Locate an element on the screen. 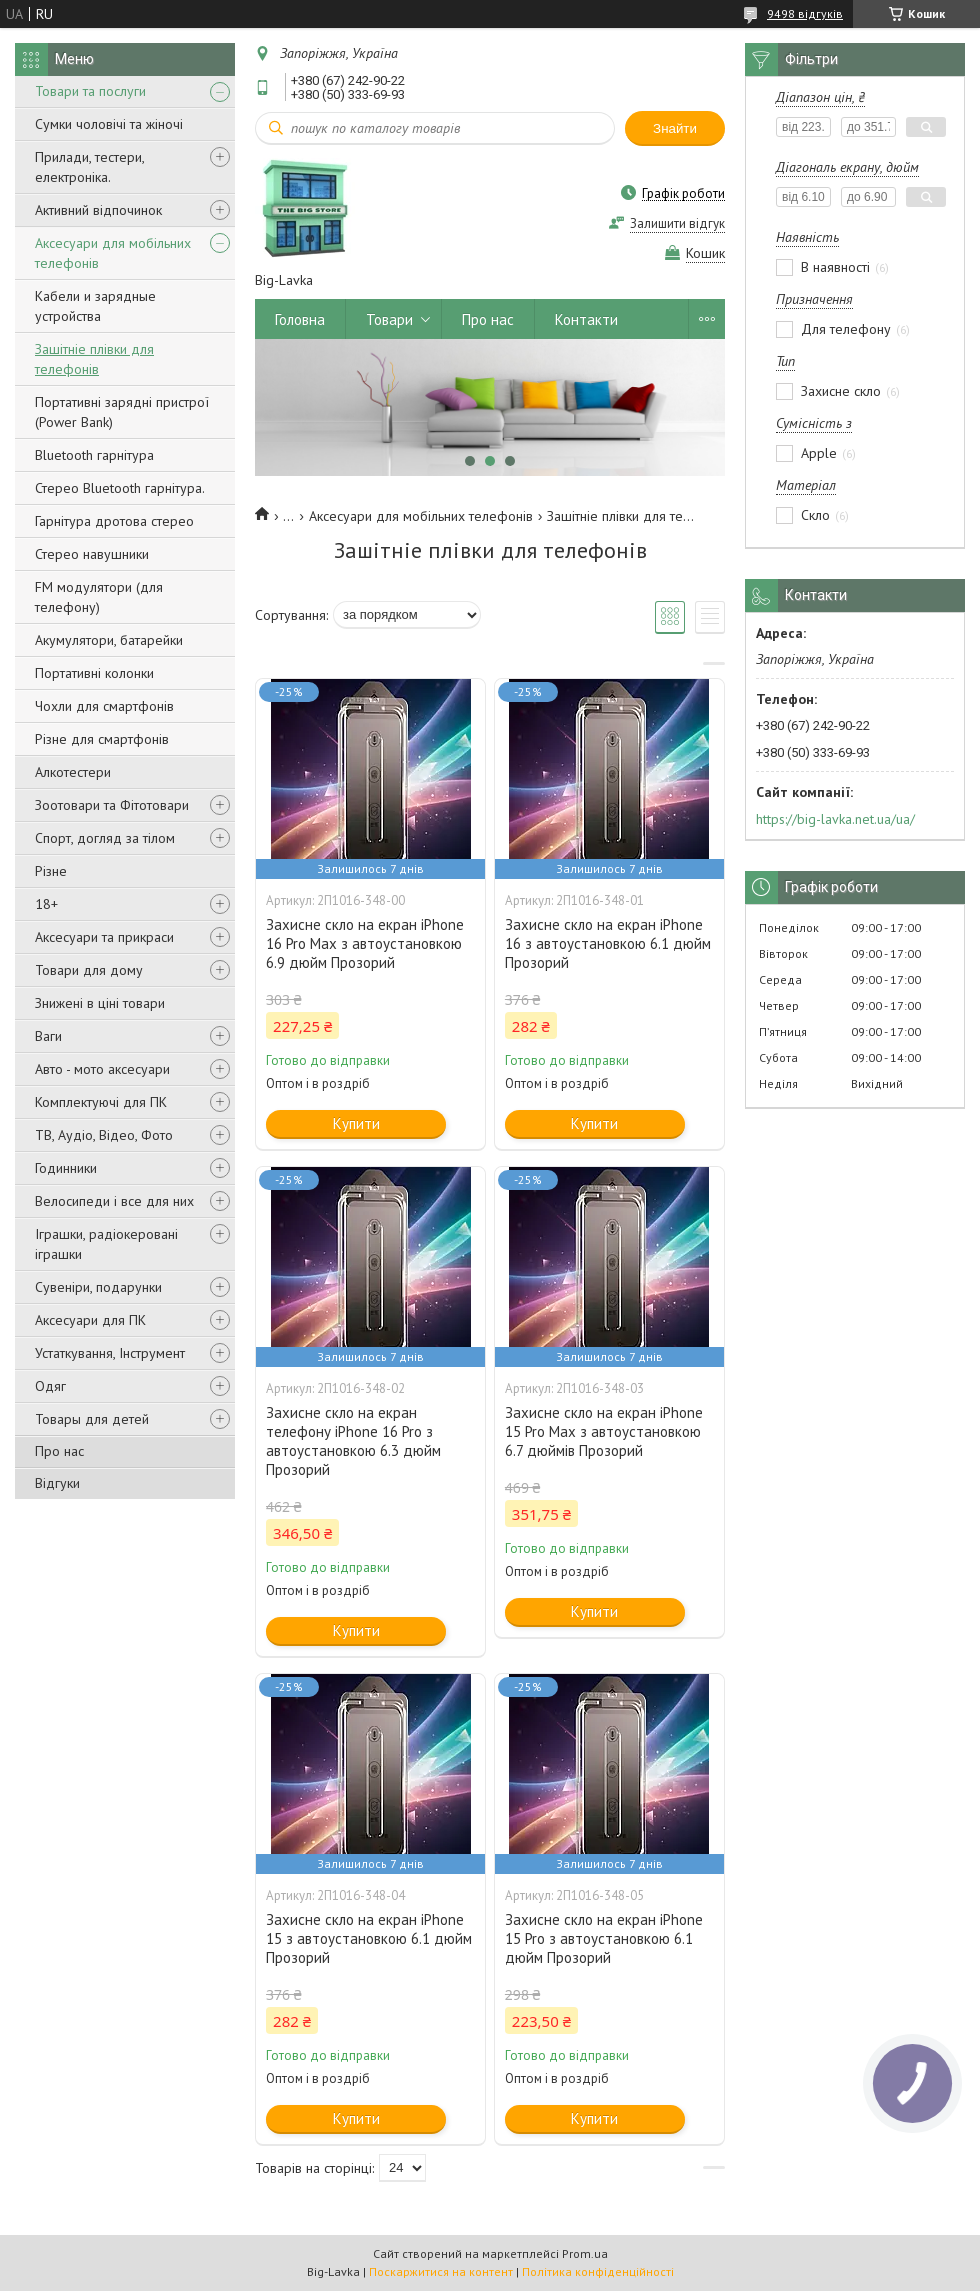 This screenshot has height=2291, width=980. FM модулятори (для телефону) is located at coordinates (99, 597).